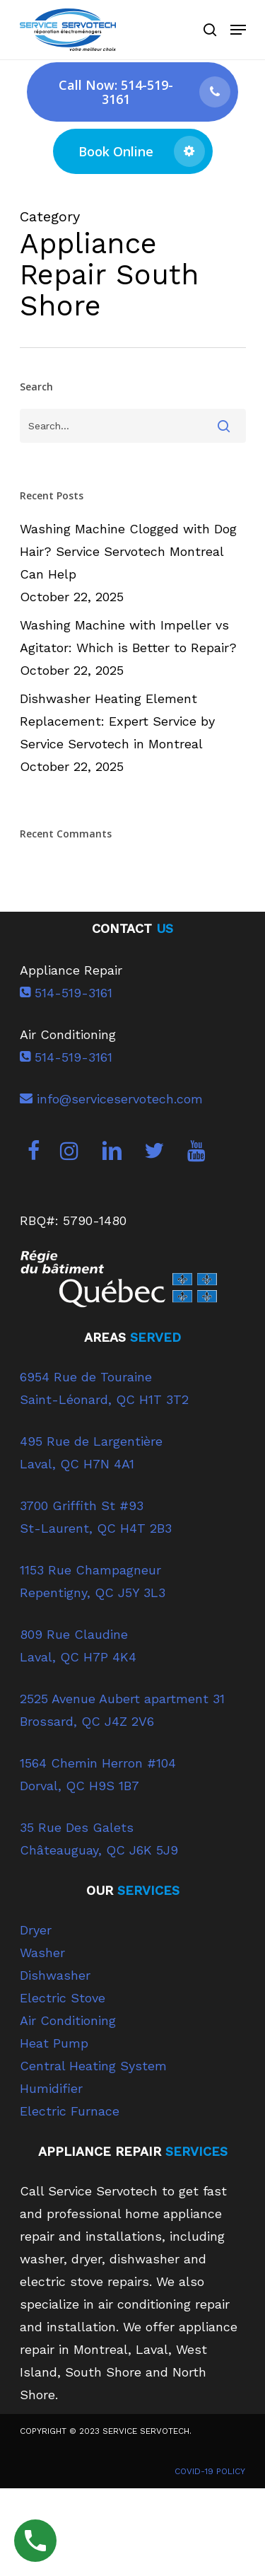 This screenshot has width=265, height=2576. What do you see at coordinates (42, 1952) in the screenshot?
I see `Washer` at bounding box center [42, 1952].